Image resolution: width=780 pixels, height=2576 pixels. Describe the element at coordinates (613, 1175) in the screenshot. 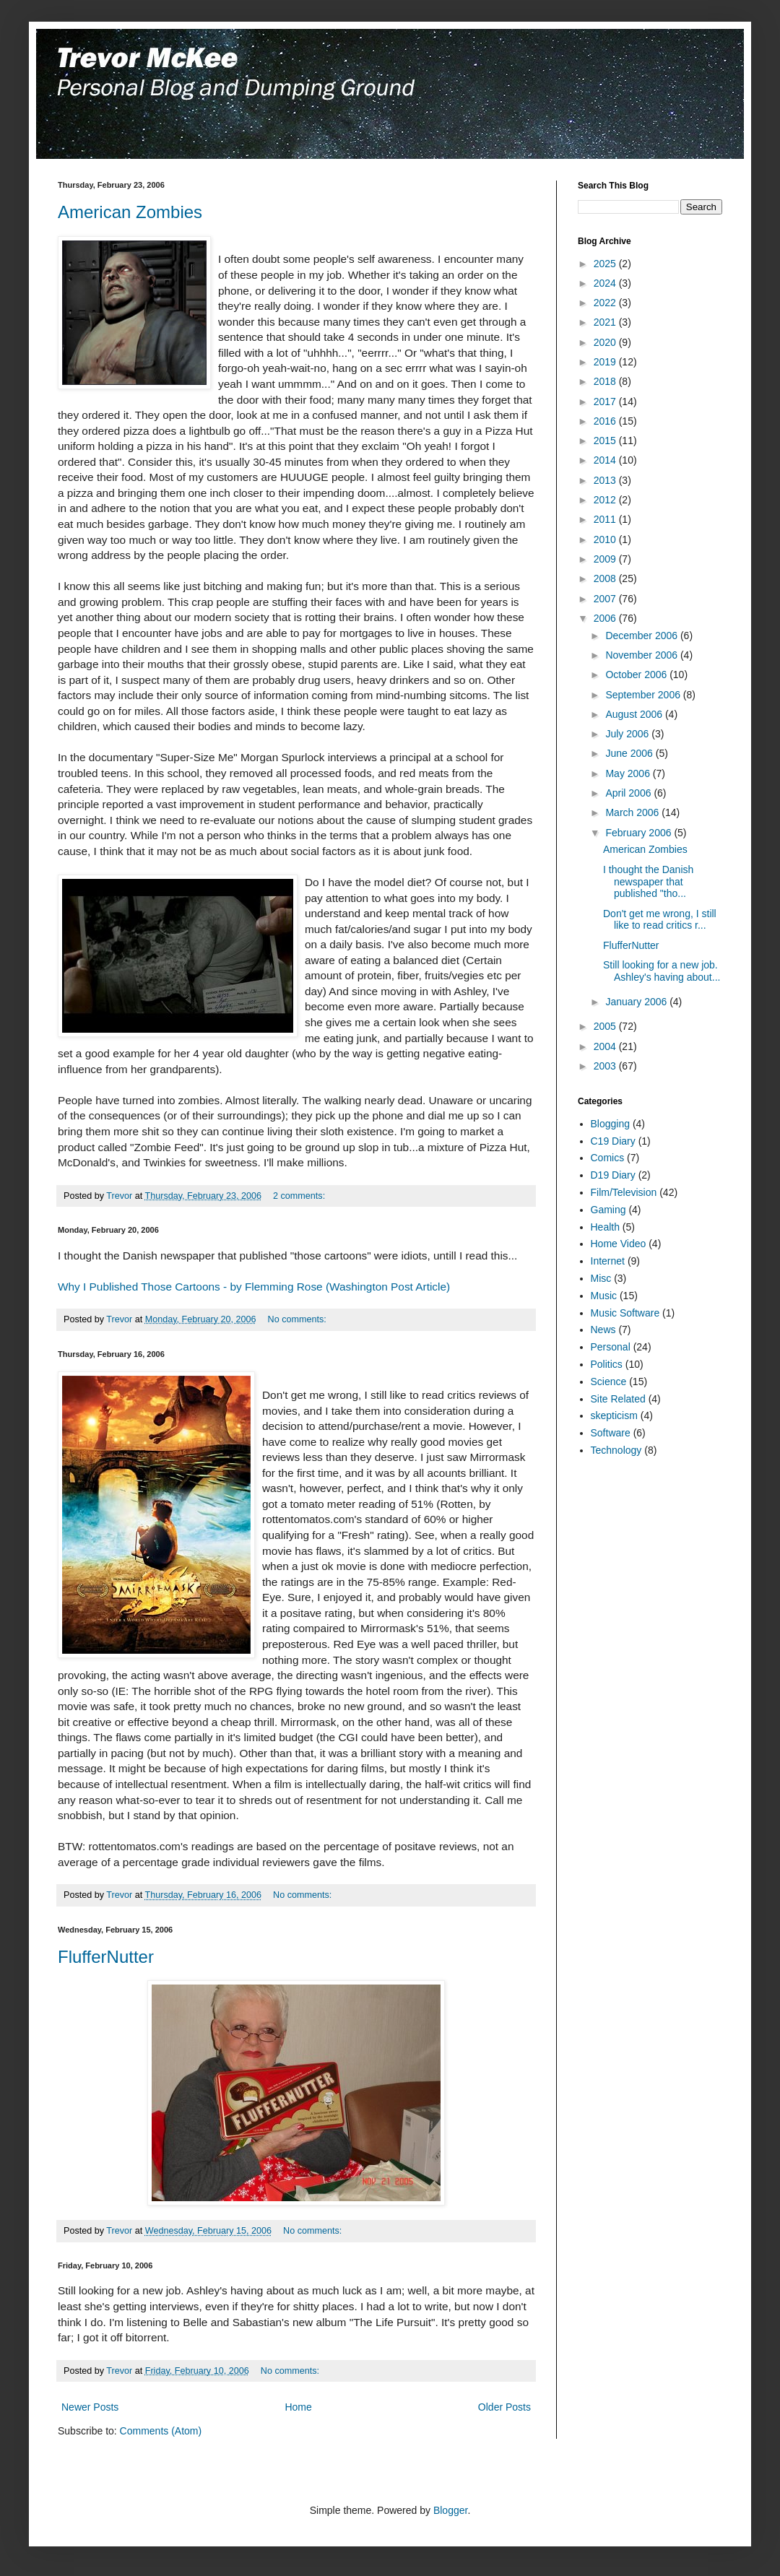

I see `D19 Diary` at that location.